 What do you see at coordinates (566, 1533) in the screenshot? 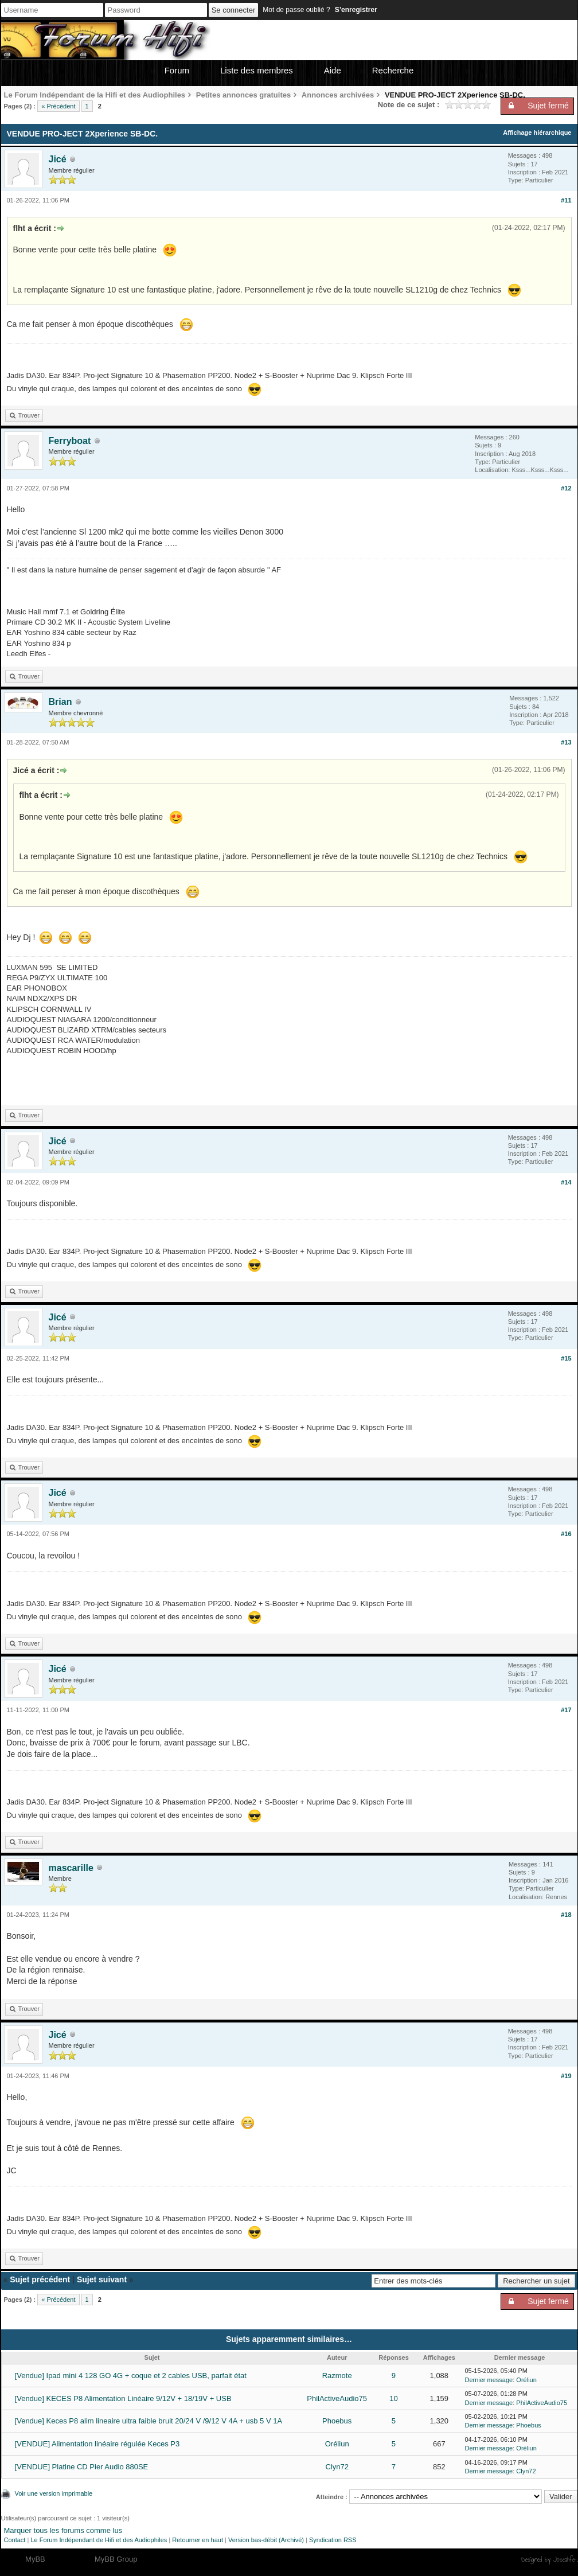
I see `#16` at bounding box center [566, 1533].